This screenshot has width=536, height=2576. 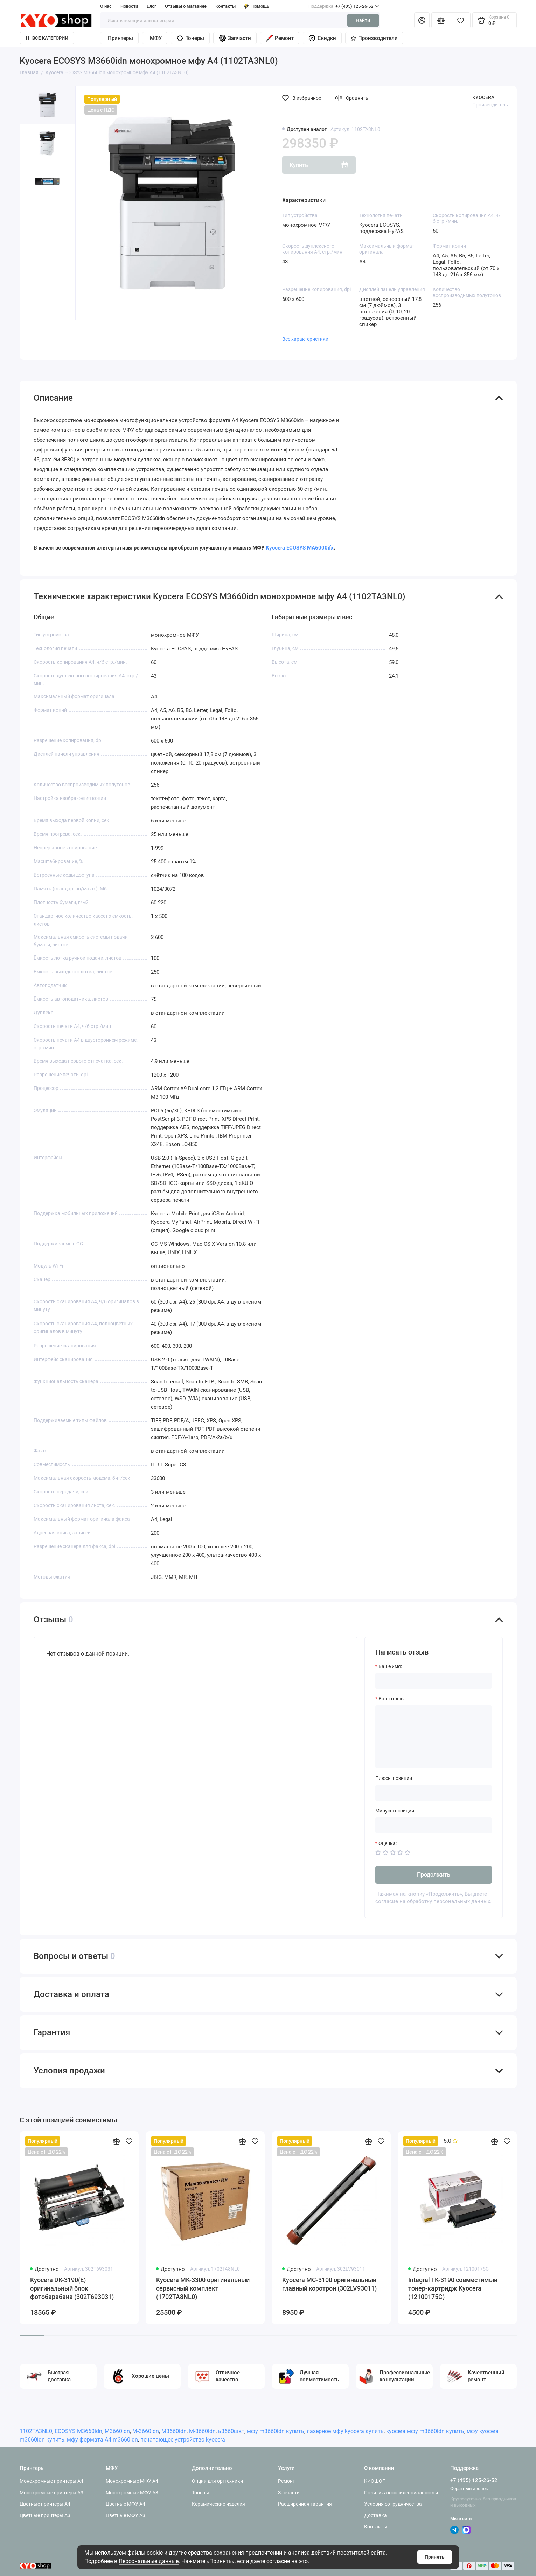 What do you see at coordinates (51, 2492) in the screenshot?
I see `Монохромные принтеры A3` at bounding box center [51, 2492].